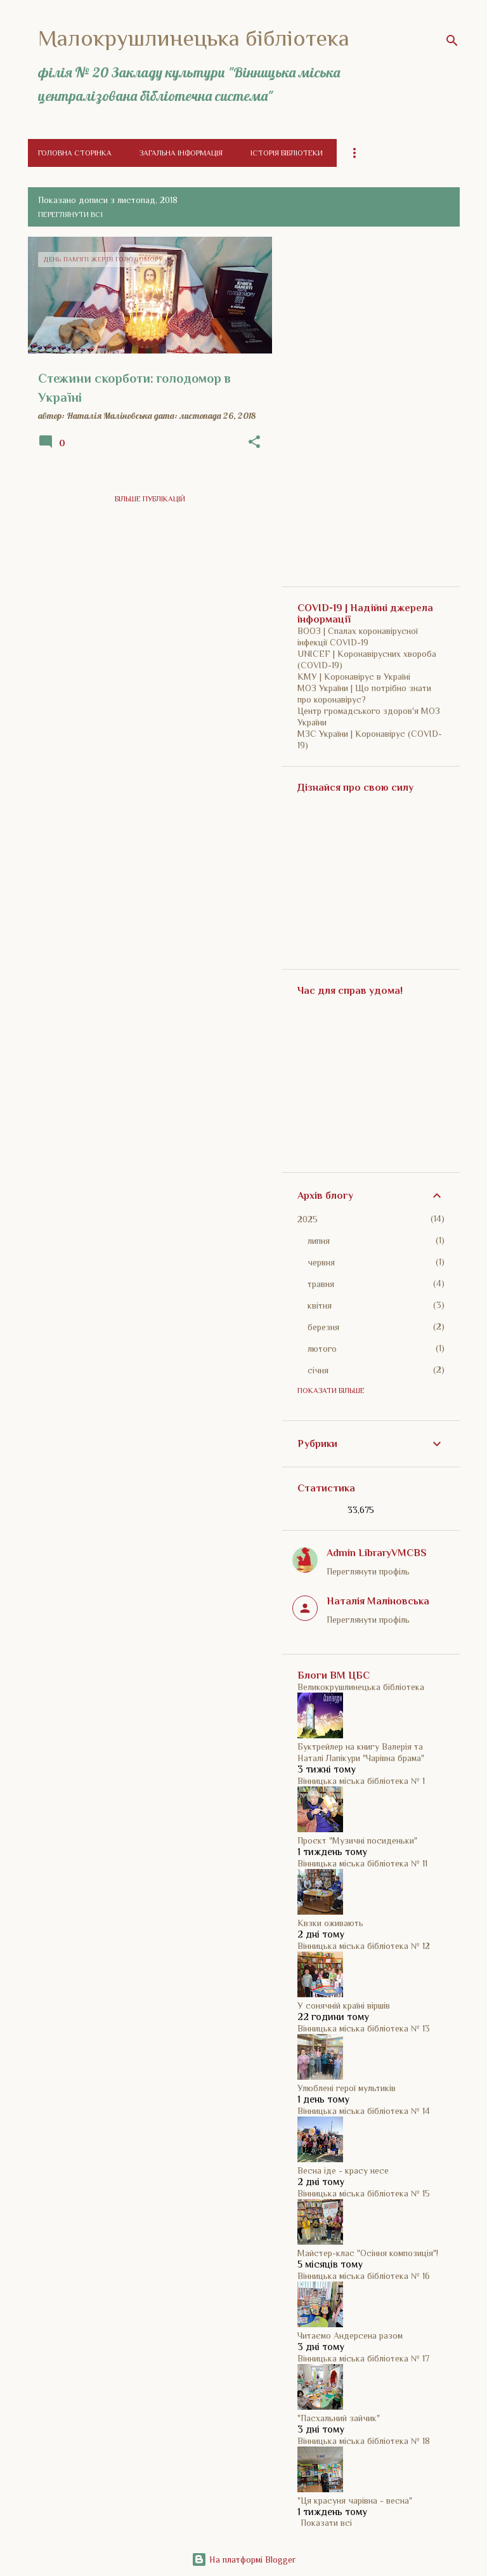  What do you see at coordinates (318, 1370) in the screenshot?
I see `січня` at bounding box center [318, 1370].